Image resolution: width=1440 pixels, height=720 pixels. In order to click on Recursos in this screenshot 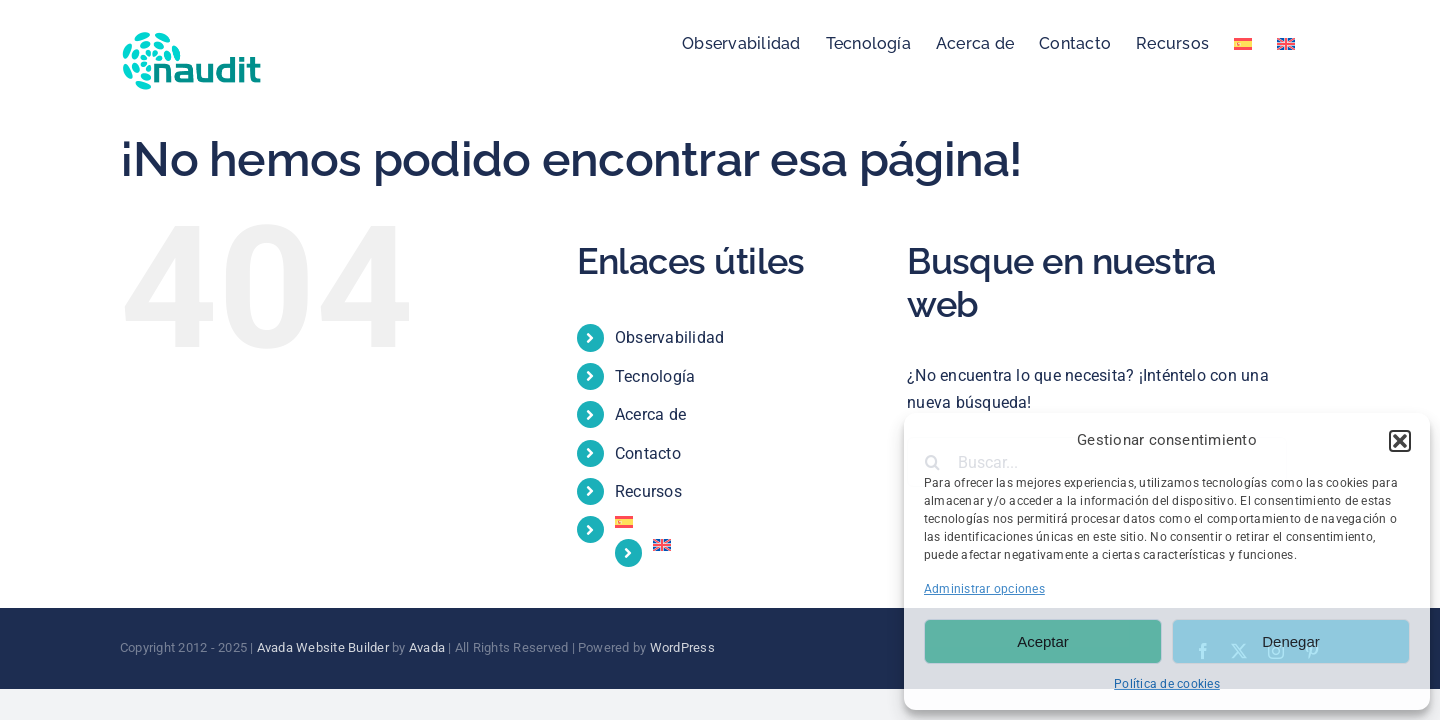, I will do `click(648, 491)`.